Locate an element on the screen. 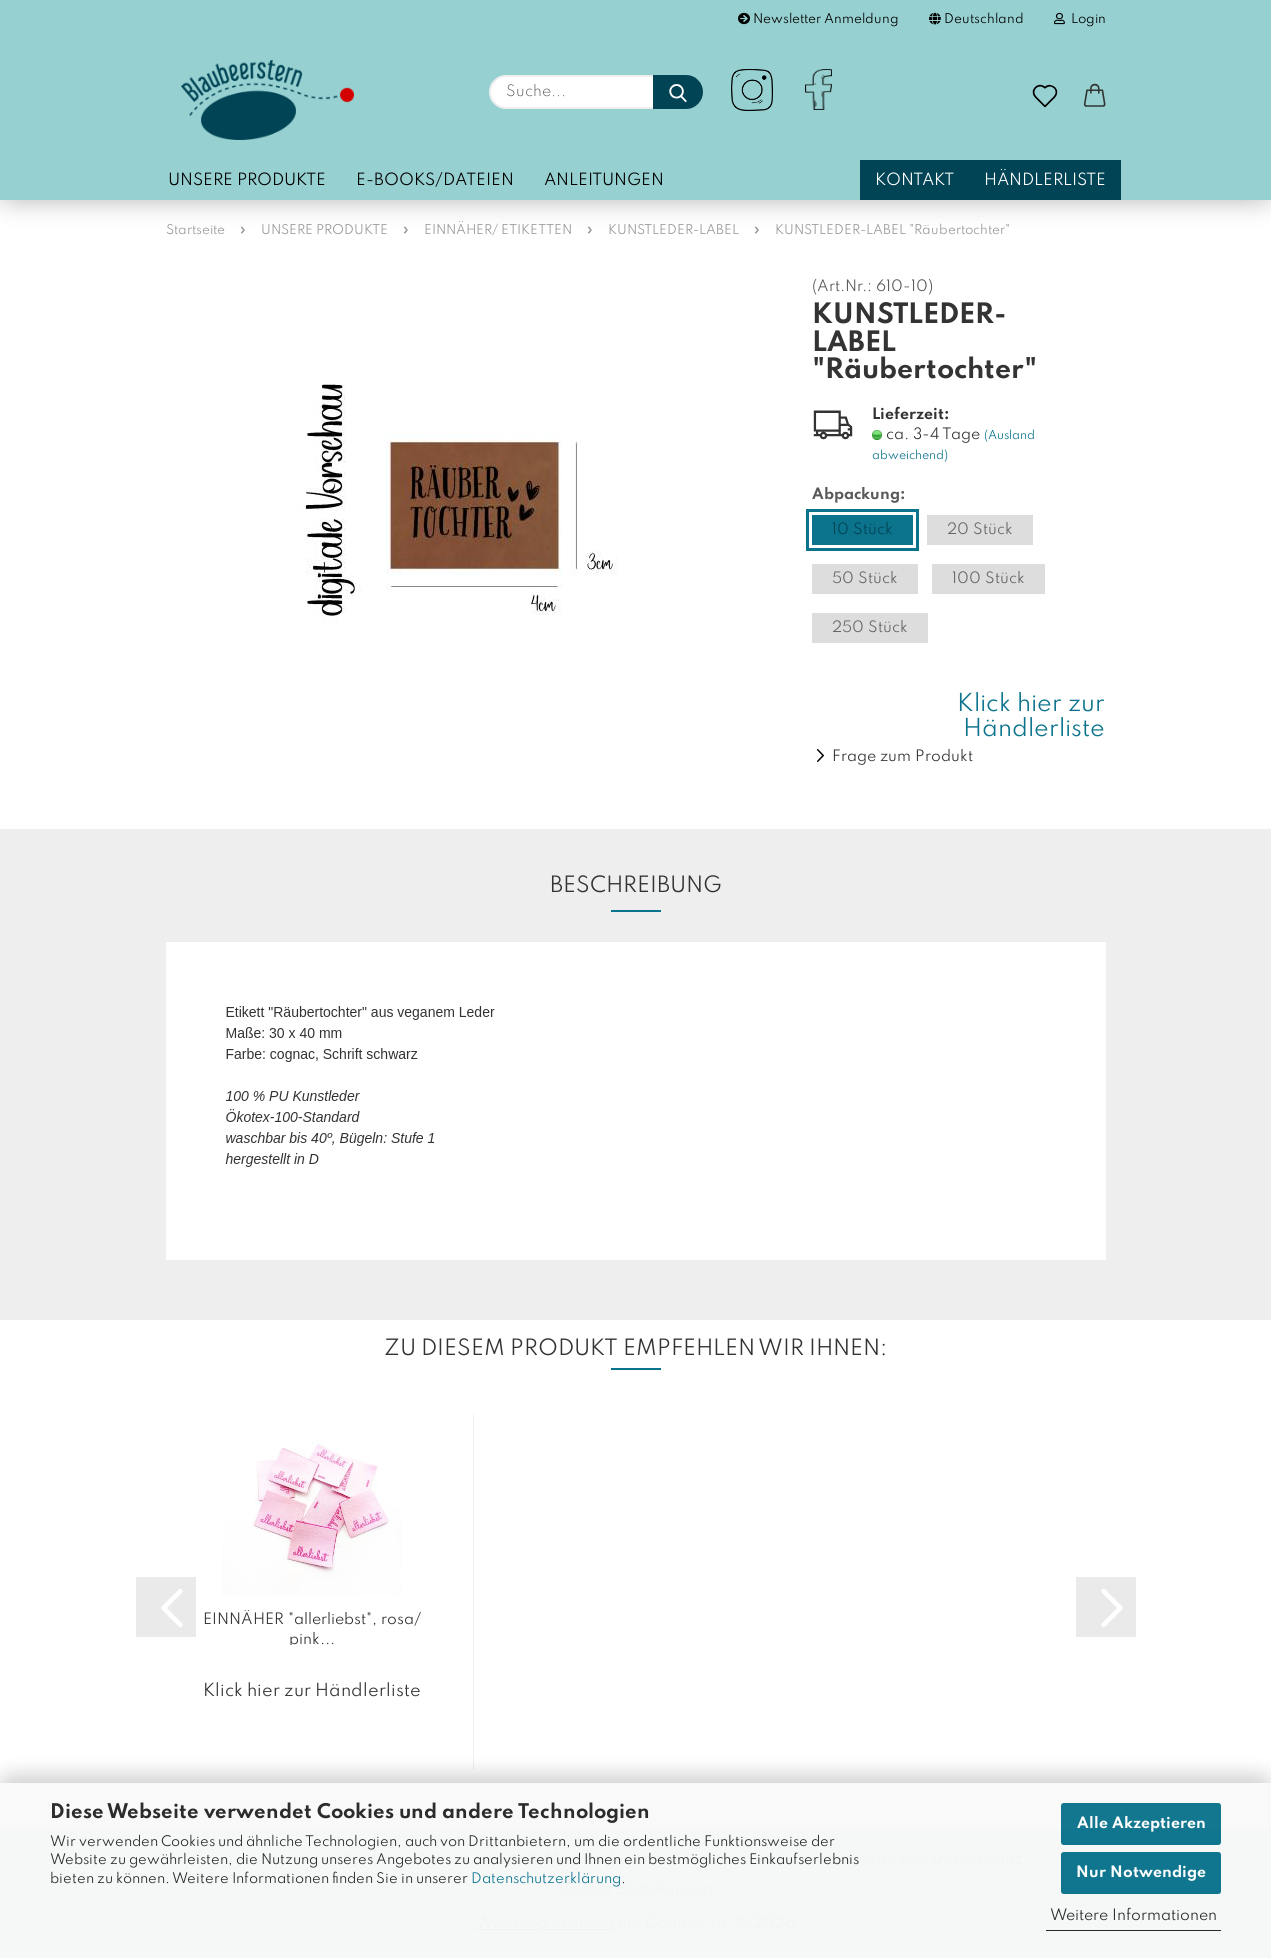 The width and height of the screenshot is (1271, 1958). [button] is located at coordinates (1095, 97).